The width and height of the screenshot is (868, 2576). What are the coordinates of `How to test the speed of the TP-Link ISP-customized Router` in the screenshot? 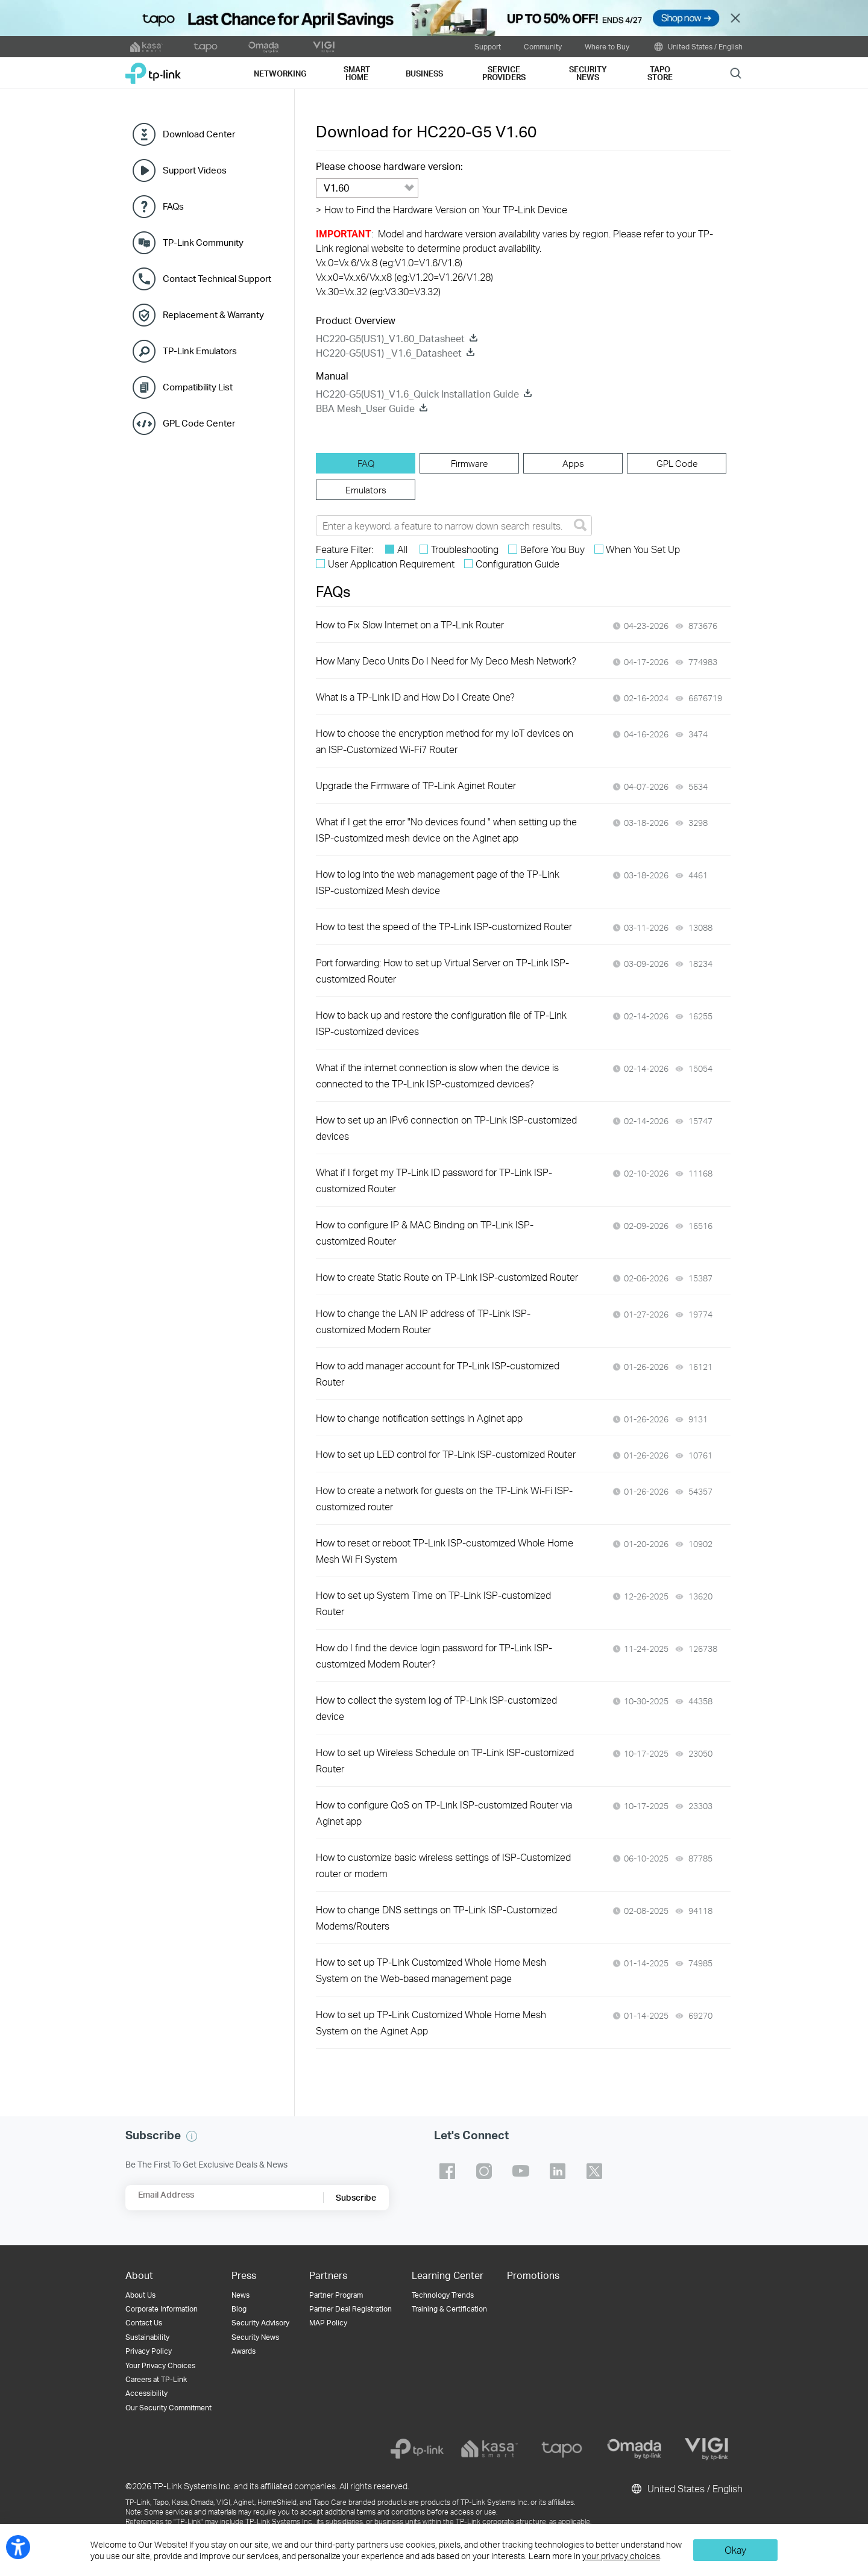 It's located at (444, 926).